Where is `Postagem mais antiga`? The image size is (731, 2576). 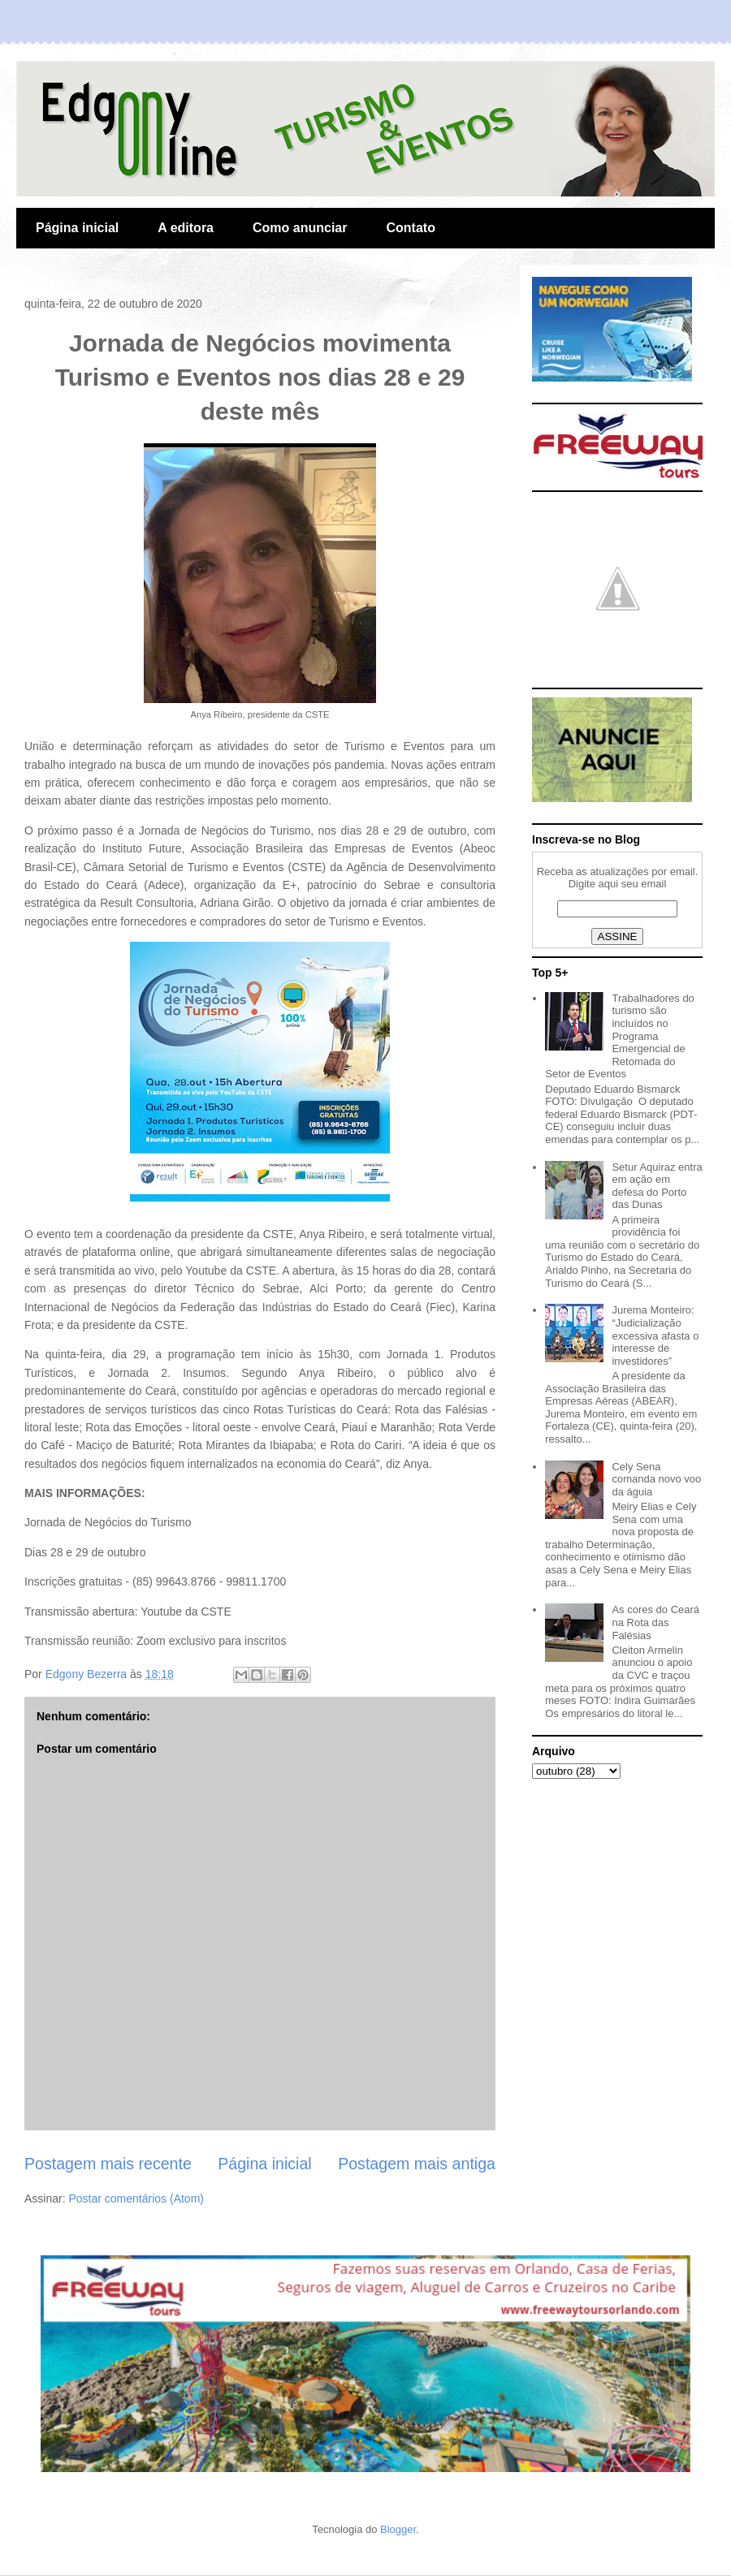 Postagem mais antiga is located at coordinates (416, 2164).